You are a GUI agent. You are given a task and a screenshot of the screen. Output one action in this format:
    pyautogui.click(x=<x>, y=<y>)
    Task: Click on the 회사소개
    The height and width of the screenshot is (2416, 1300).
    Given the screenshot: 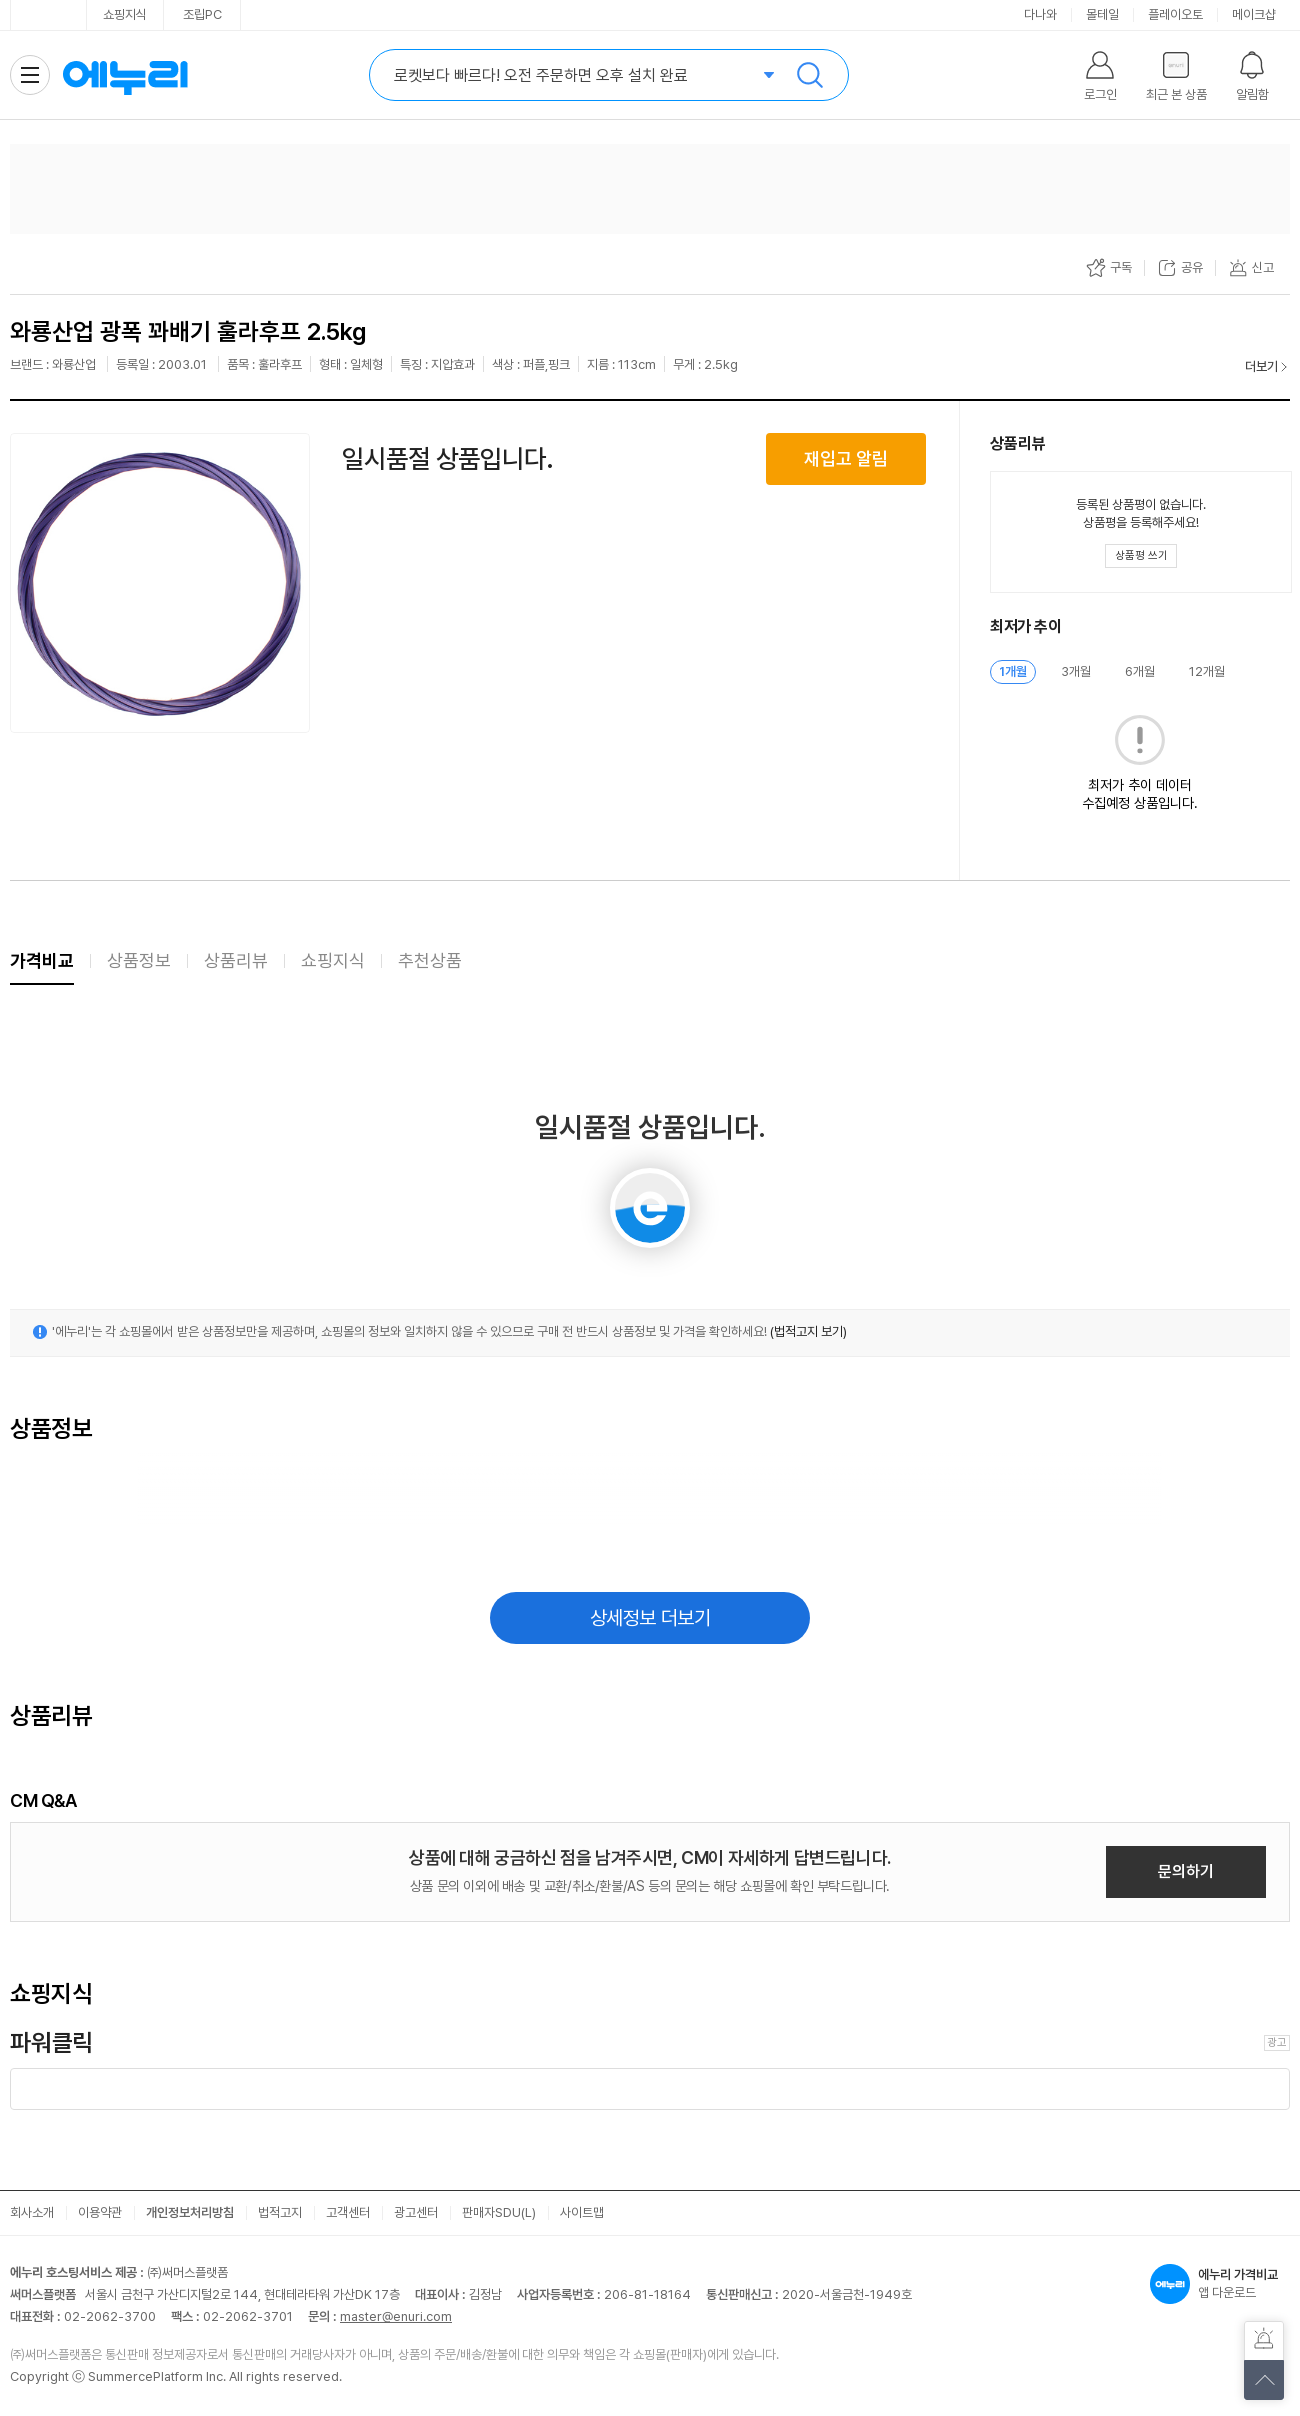 What is the action you would take?
    pyautogui.click(x=32, y=2212)
    